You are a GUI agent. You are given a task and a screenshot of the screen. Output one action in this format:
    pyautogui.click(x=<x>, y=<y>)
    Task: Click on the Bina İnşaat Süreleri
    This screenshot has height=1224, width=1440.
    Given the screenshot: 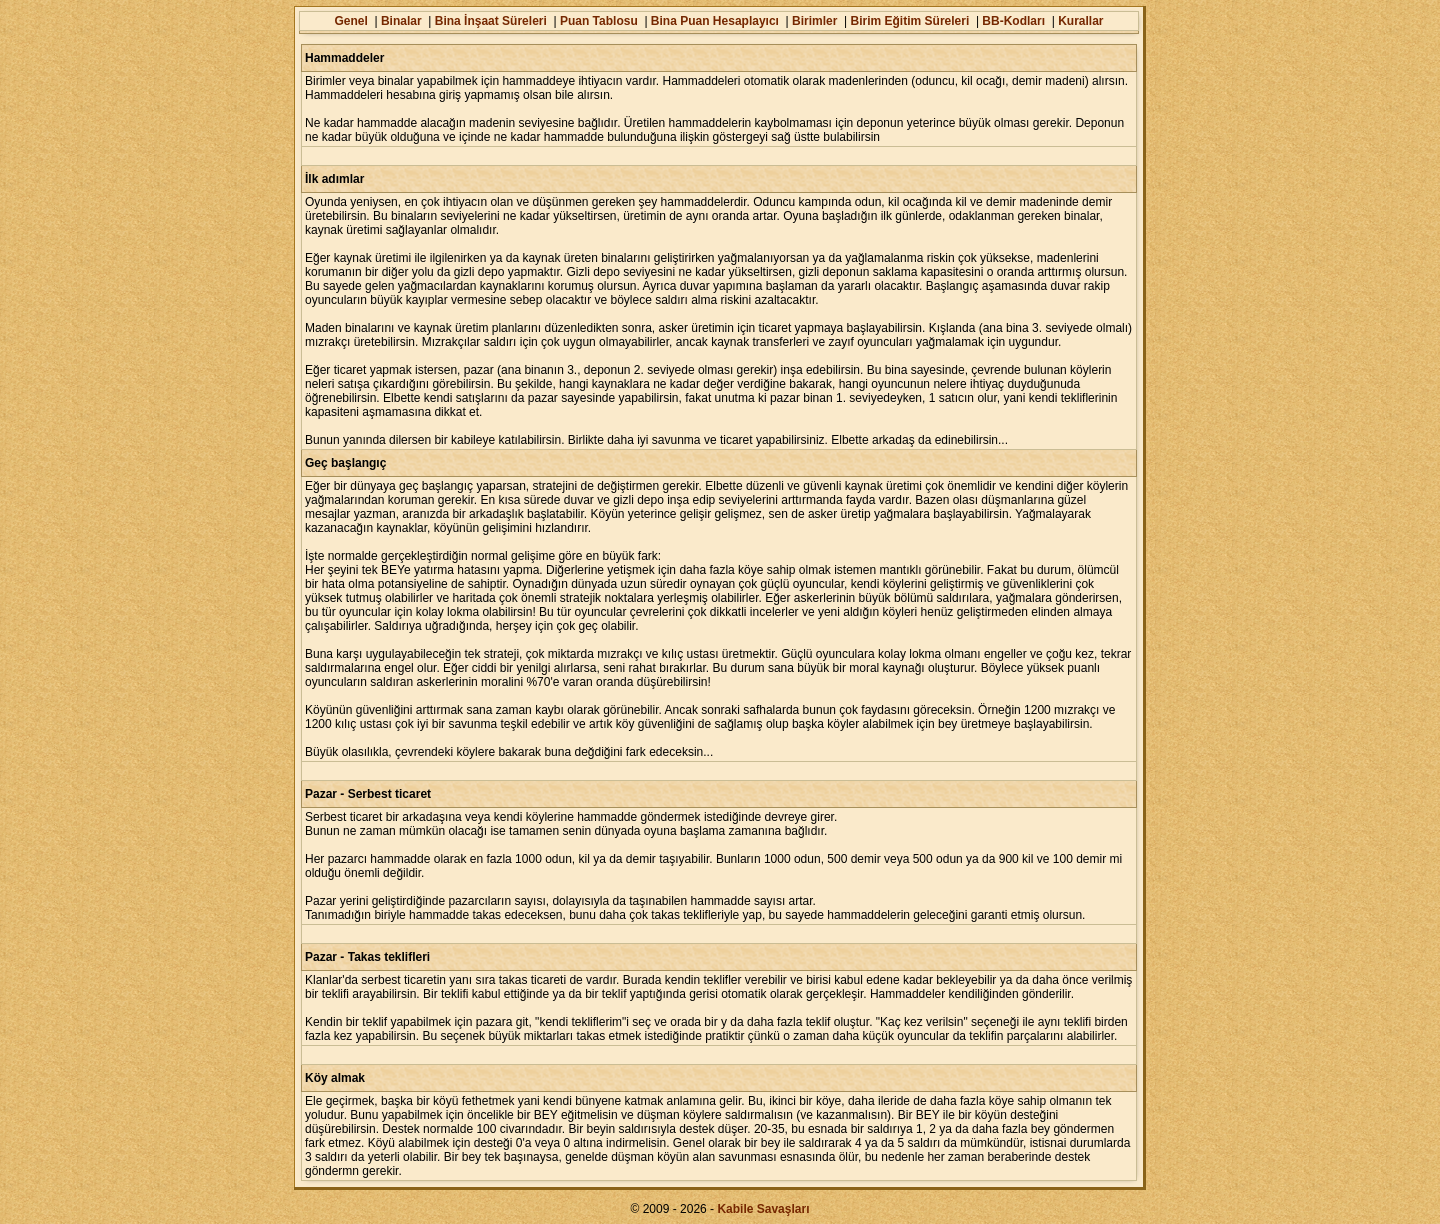 What is the action you would take?
    pyautogui.click(x=491, y=21)
    